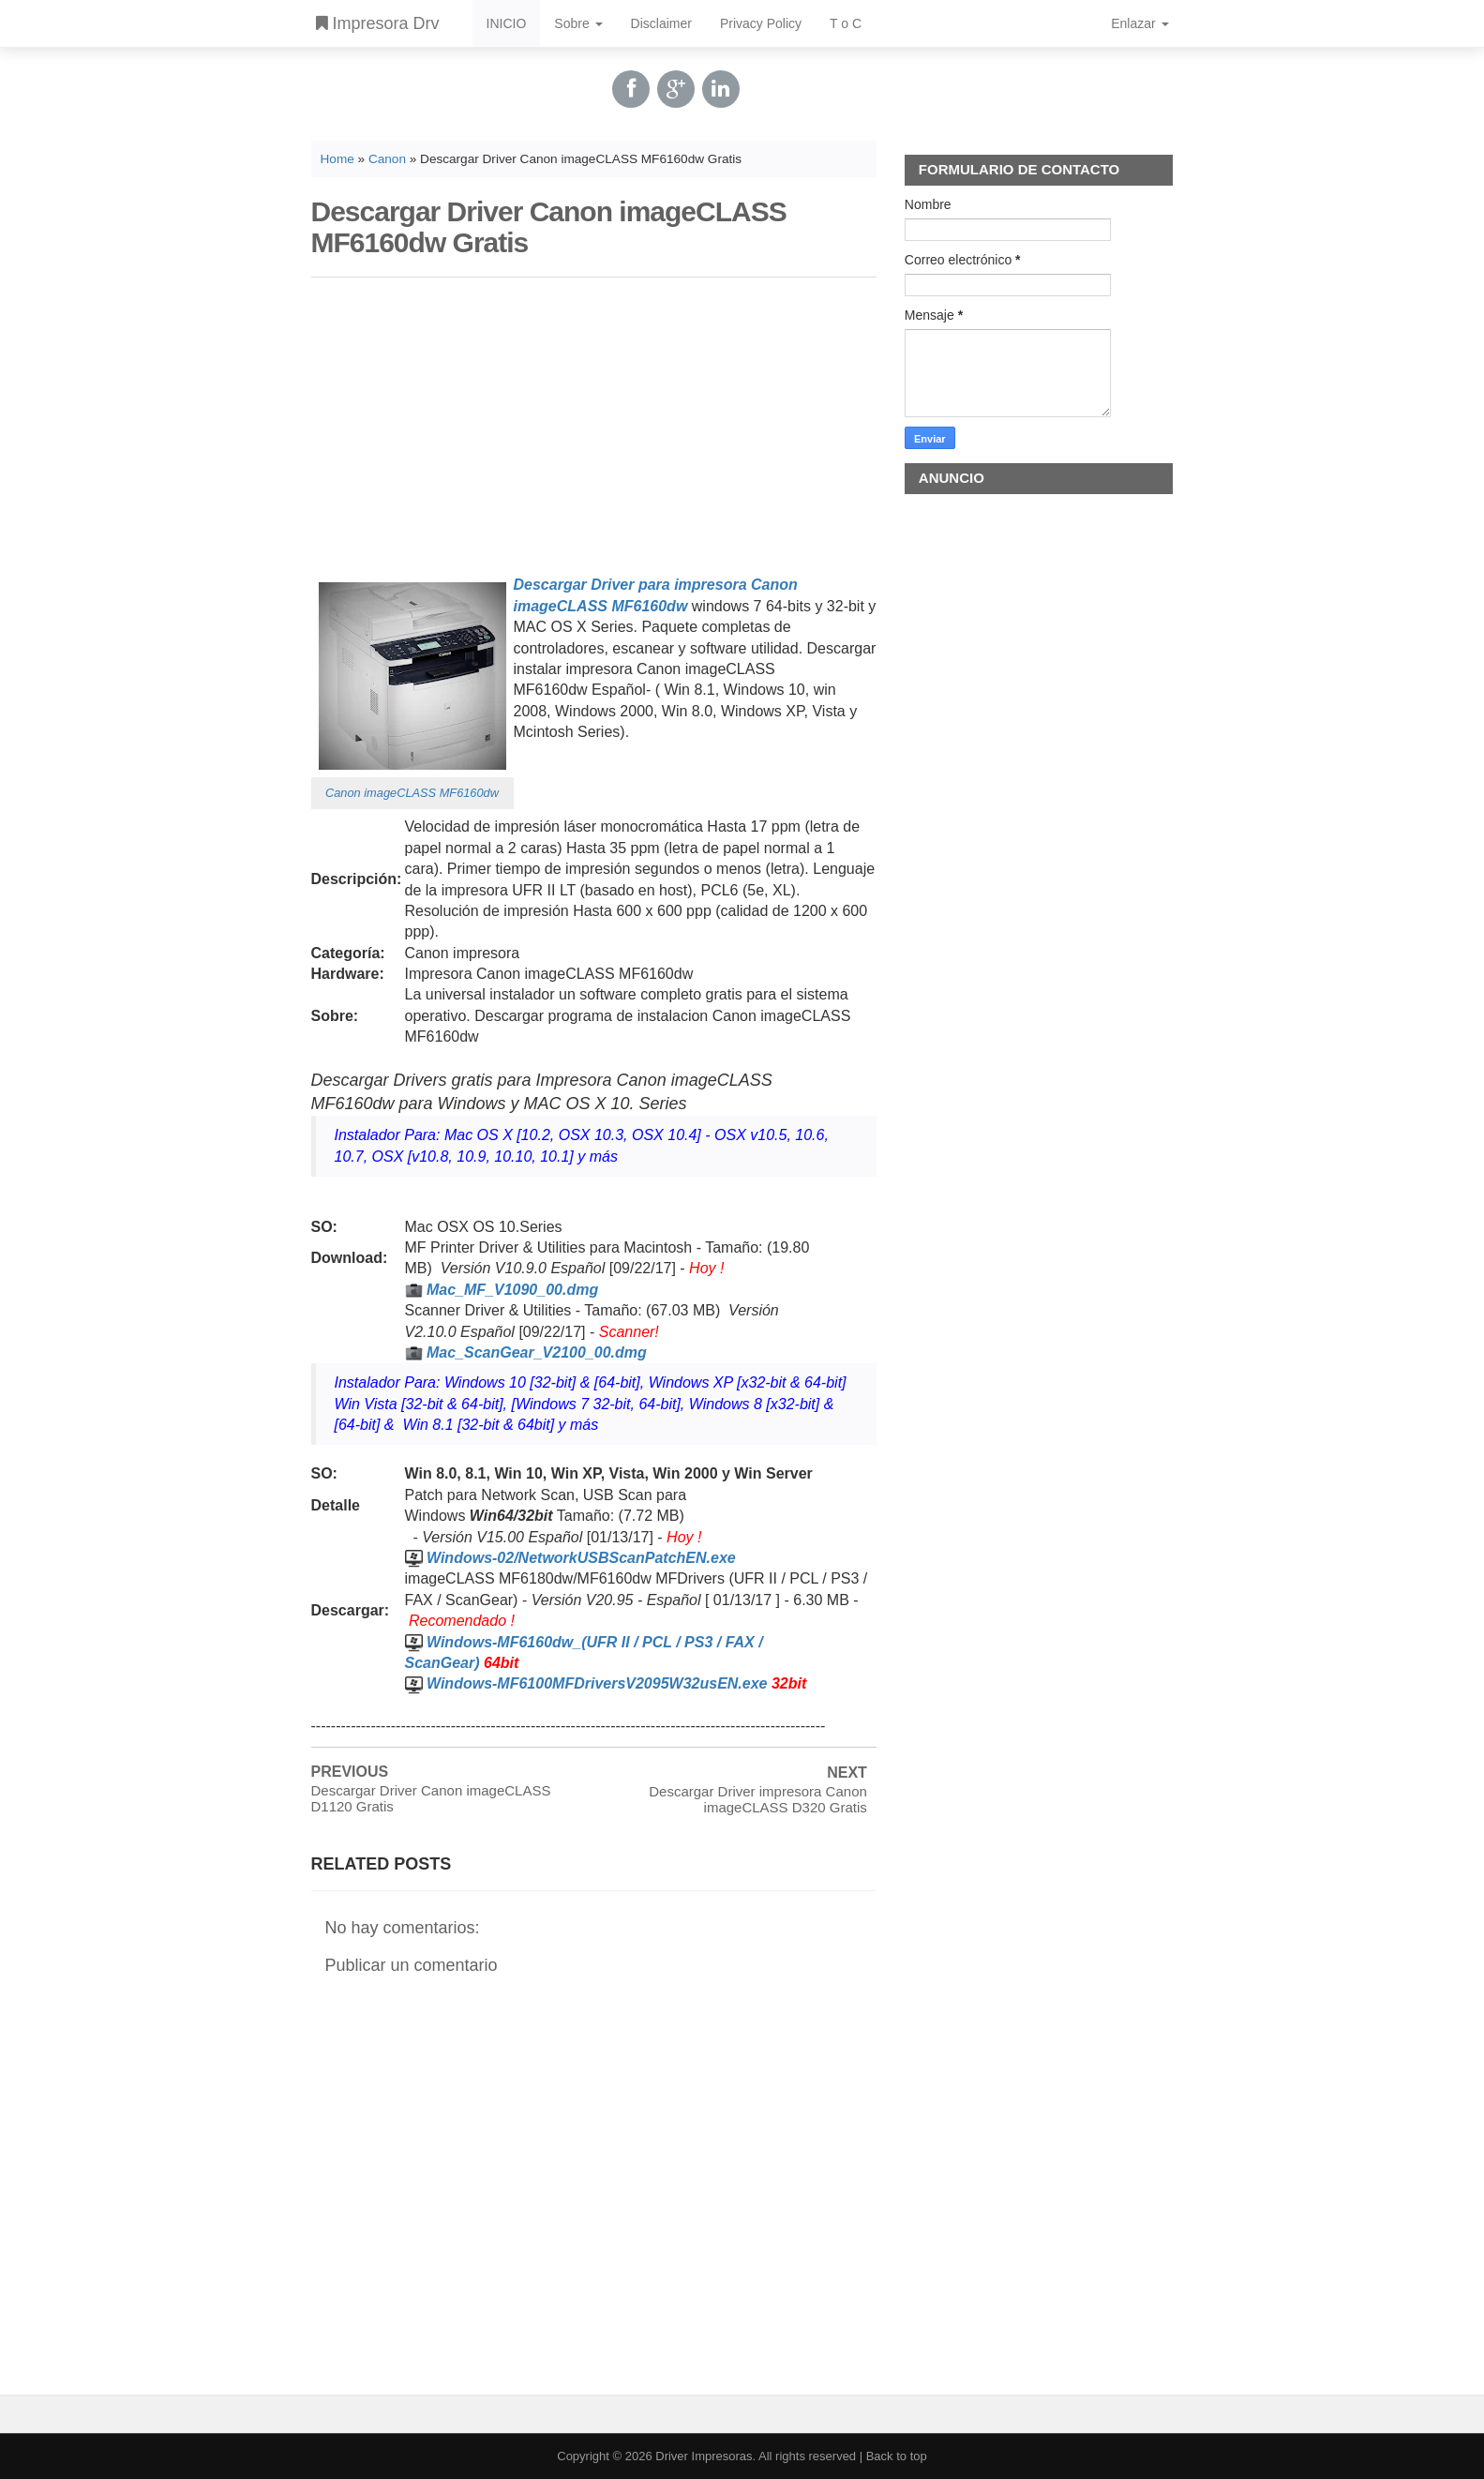 This screenshot has height=2479, width=1484. I want to click on Sobre, so click(578, 23).